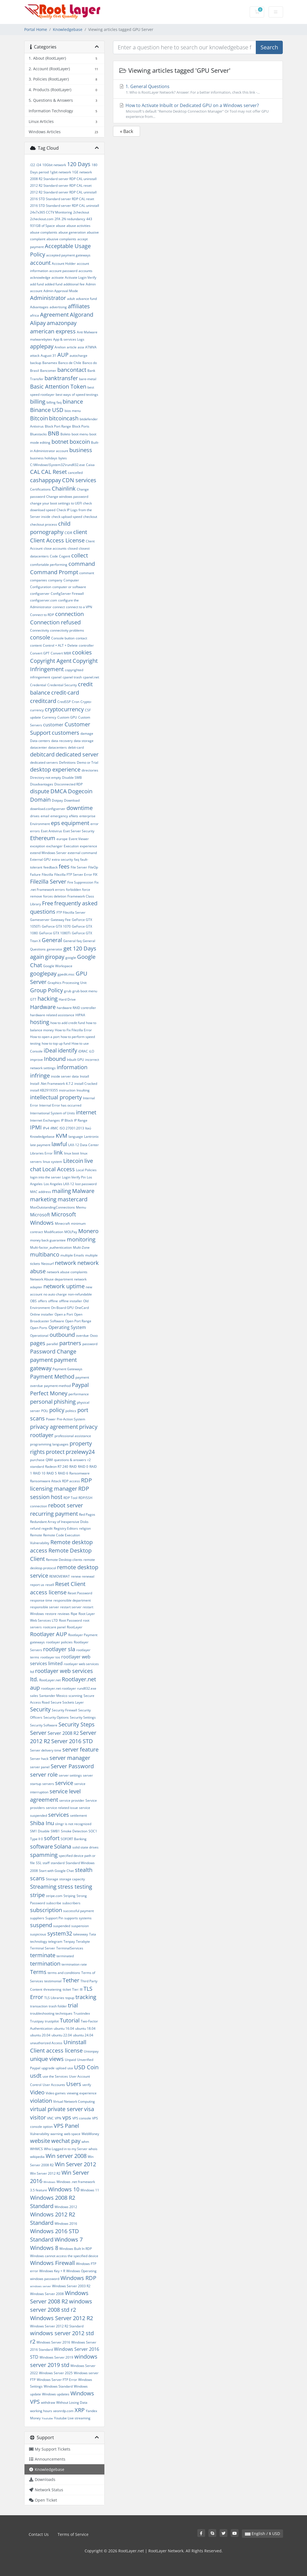  Describe the element at coordinates (52, 1015) in the screenshot. I see `hardware related assistance` at that location.